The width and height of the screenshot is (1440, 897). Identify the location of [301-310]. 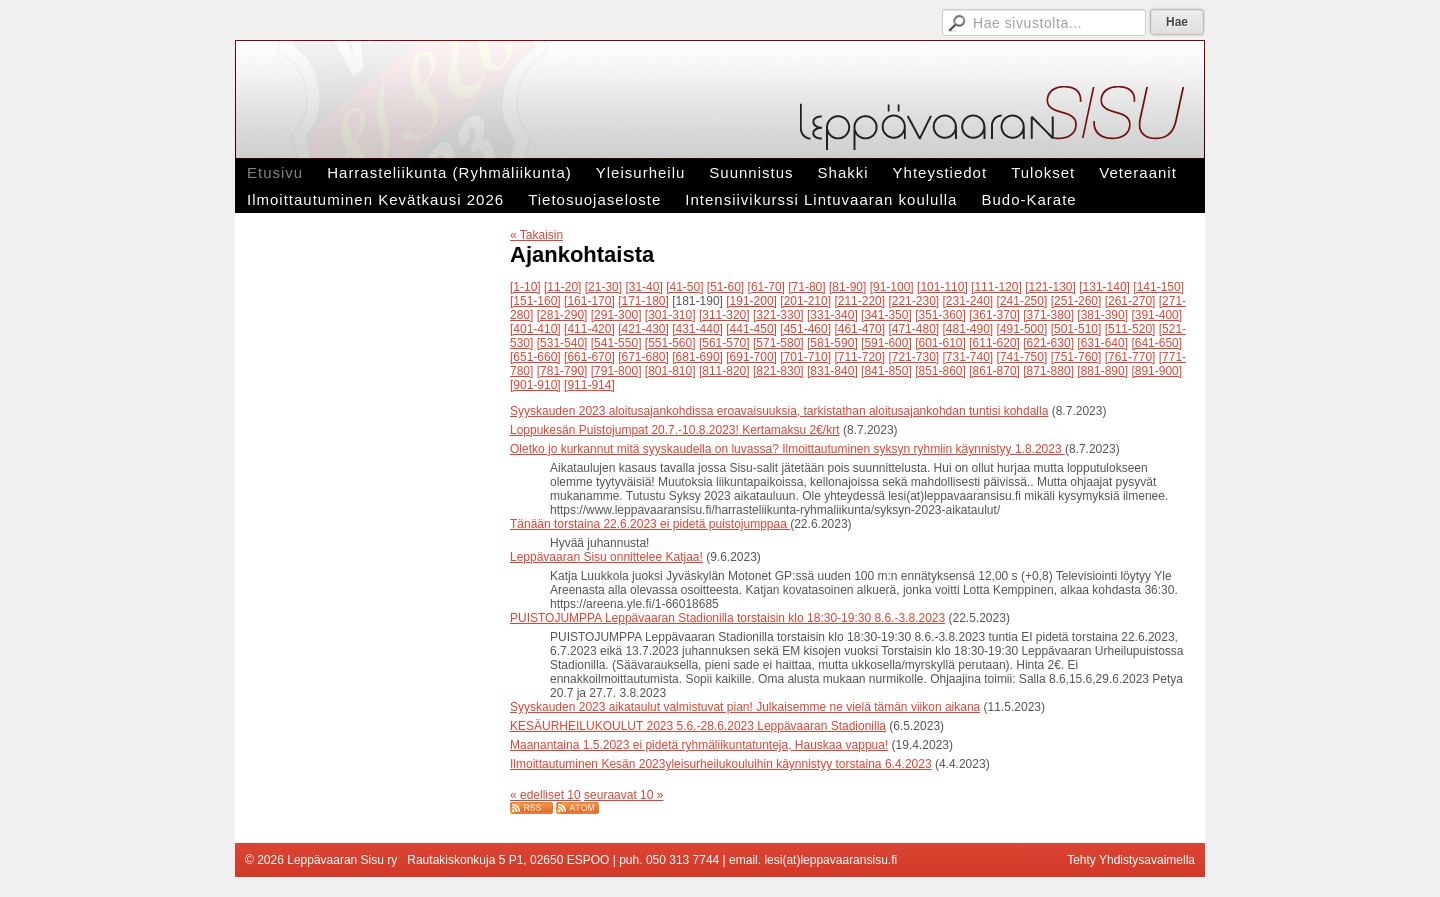
(670, 315).